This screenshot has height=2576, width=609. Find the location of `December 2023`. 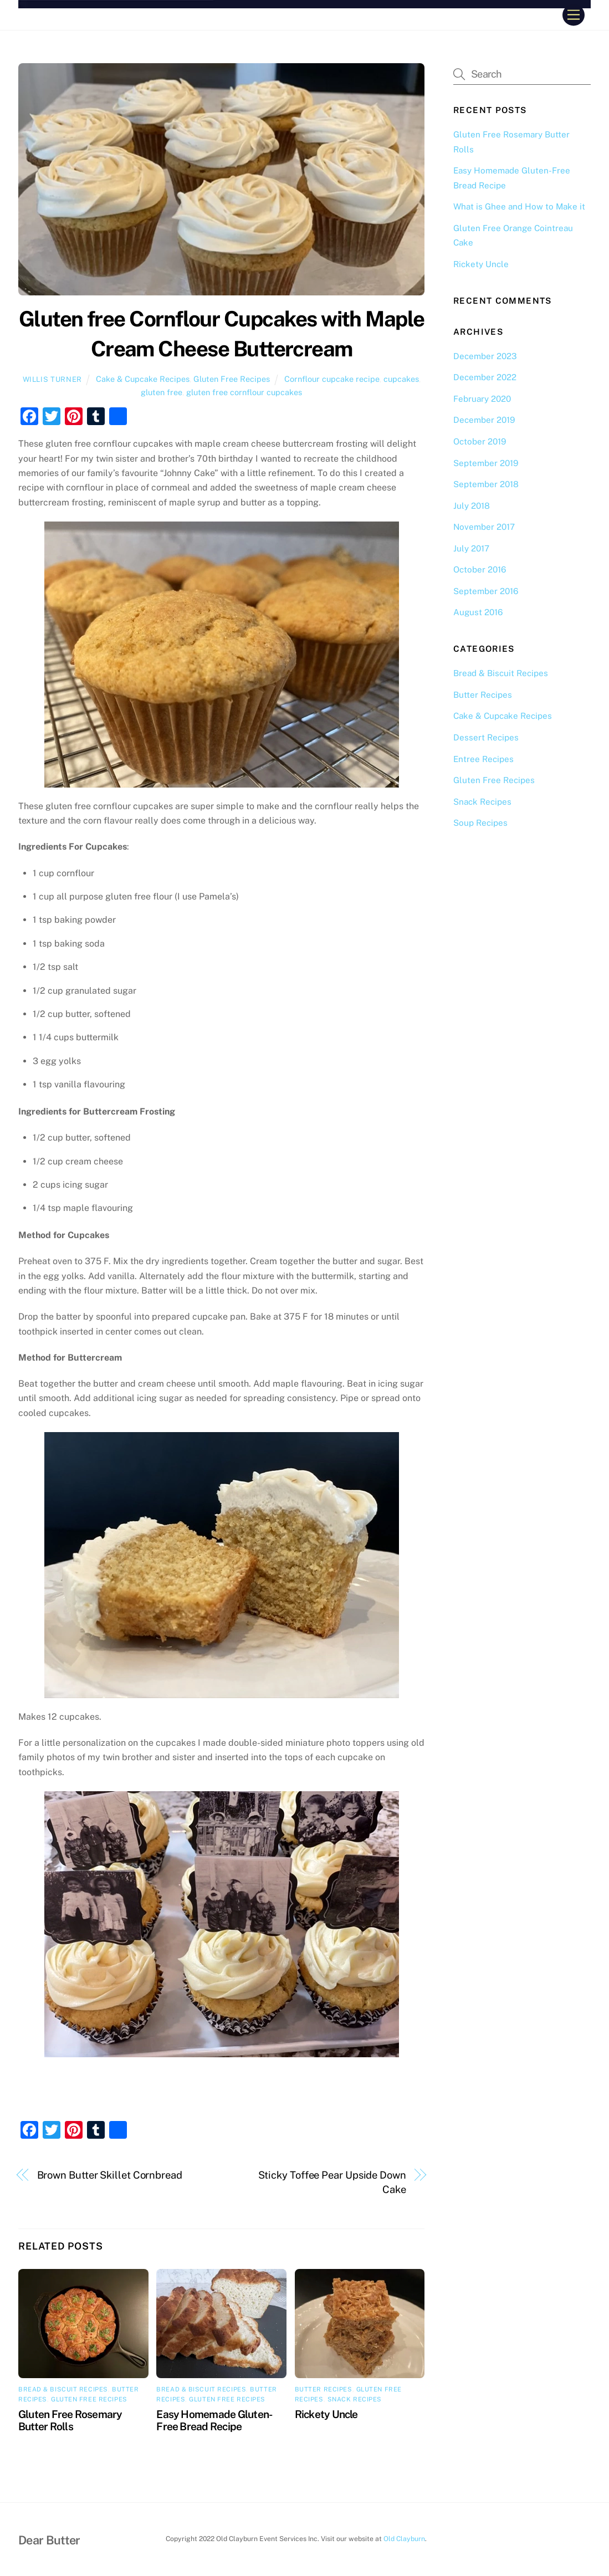

December 2023 is located at coordinates (485, 356).